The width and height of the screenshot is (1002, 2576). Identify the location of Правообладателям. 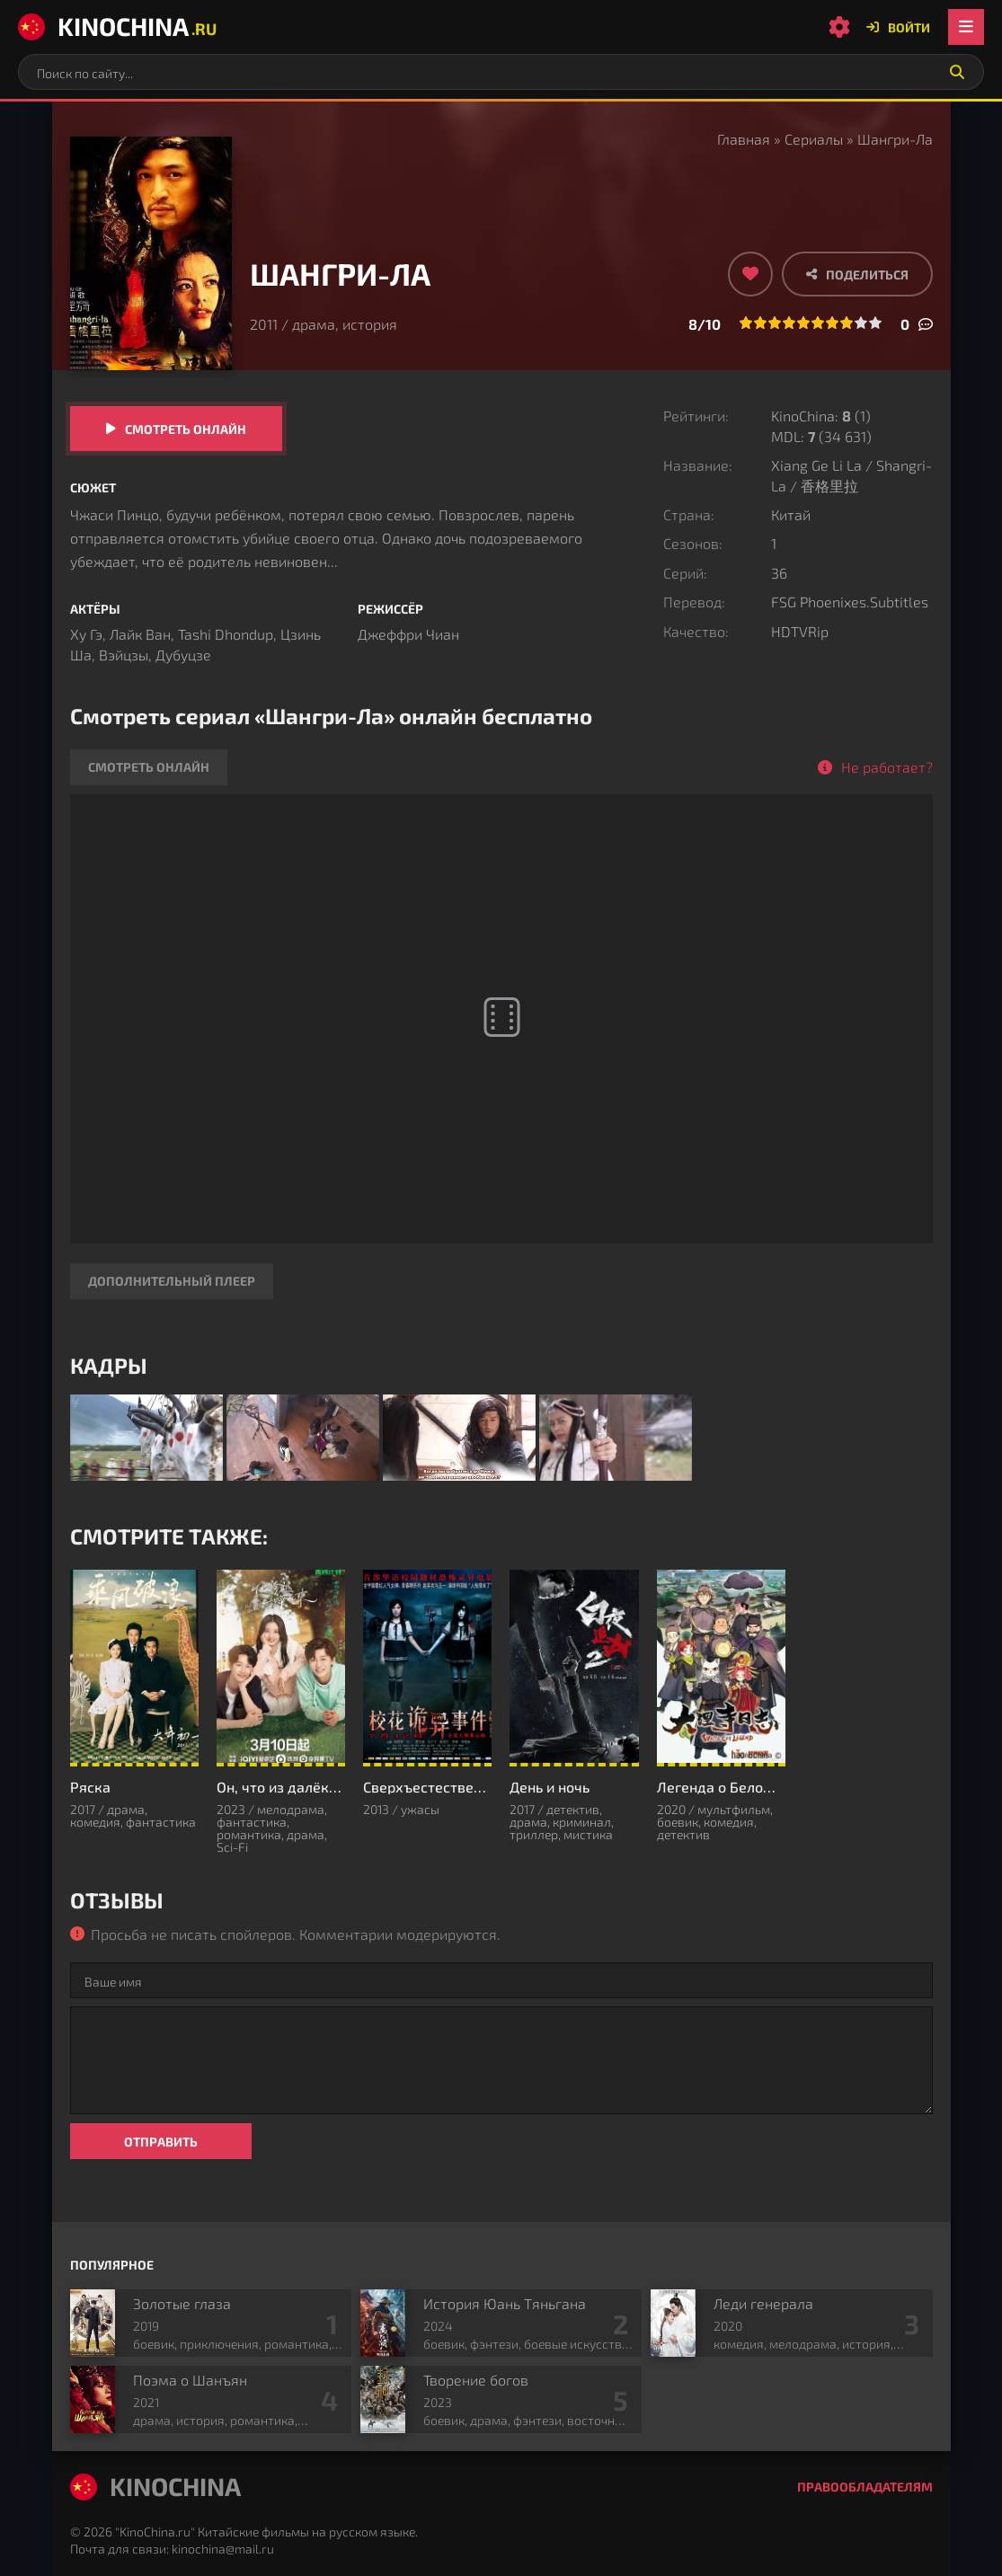
(865, 2486).